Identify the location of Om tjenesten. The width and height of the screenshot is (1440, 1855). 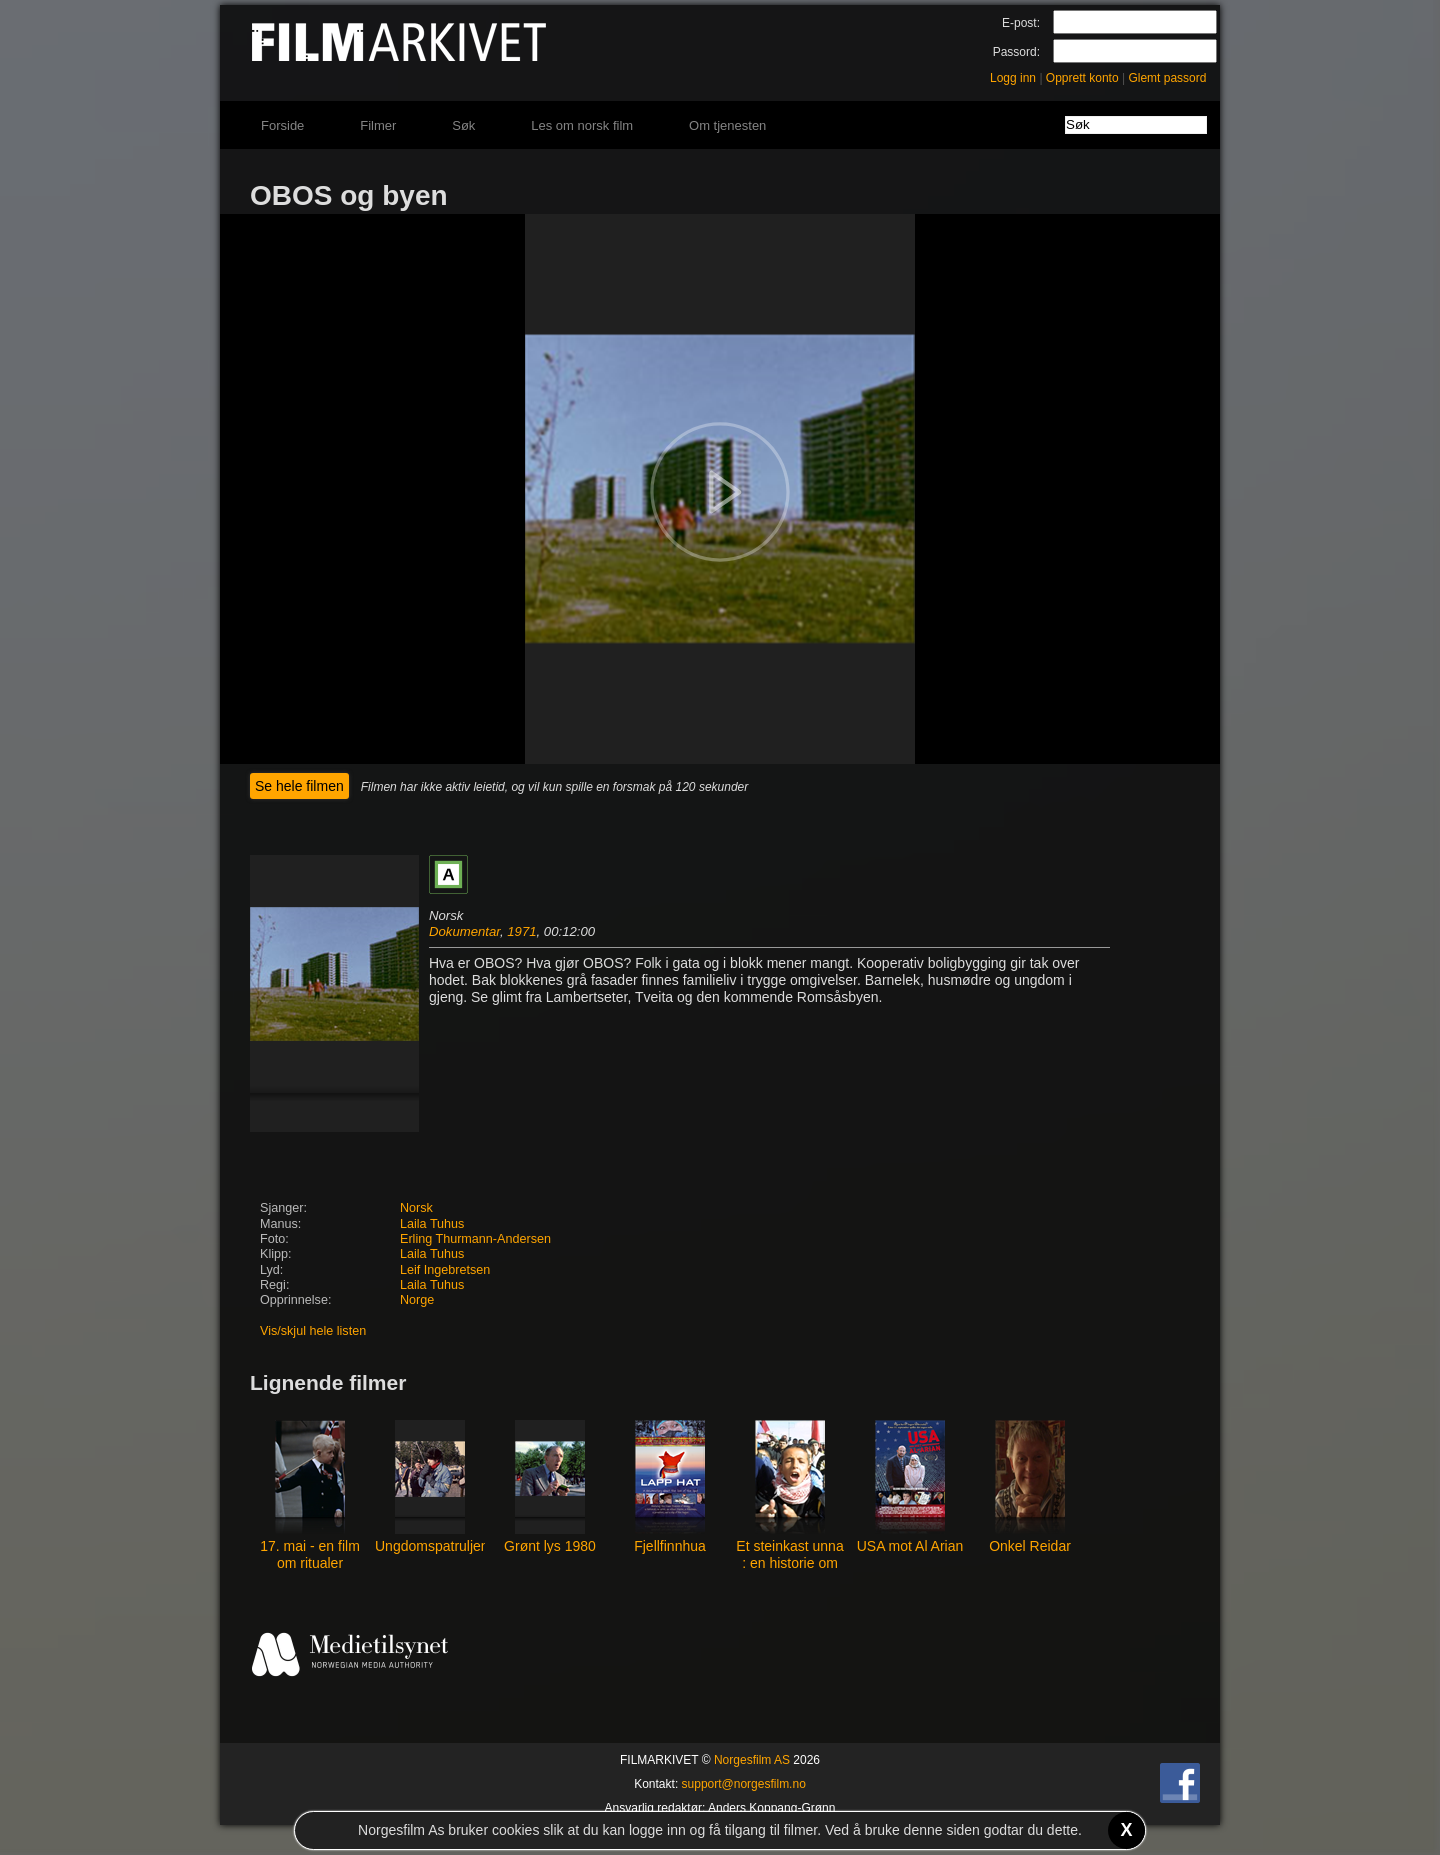
(727, 125).